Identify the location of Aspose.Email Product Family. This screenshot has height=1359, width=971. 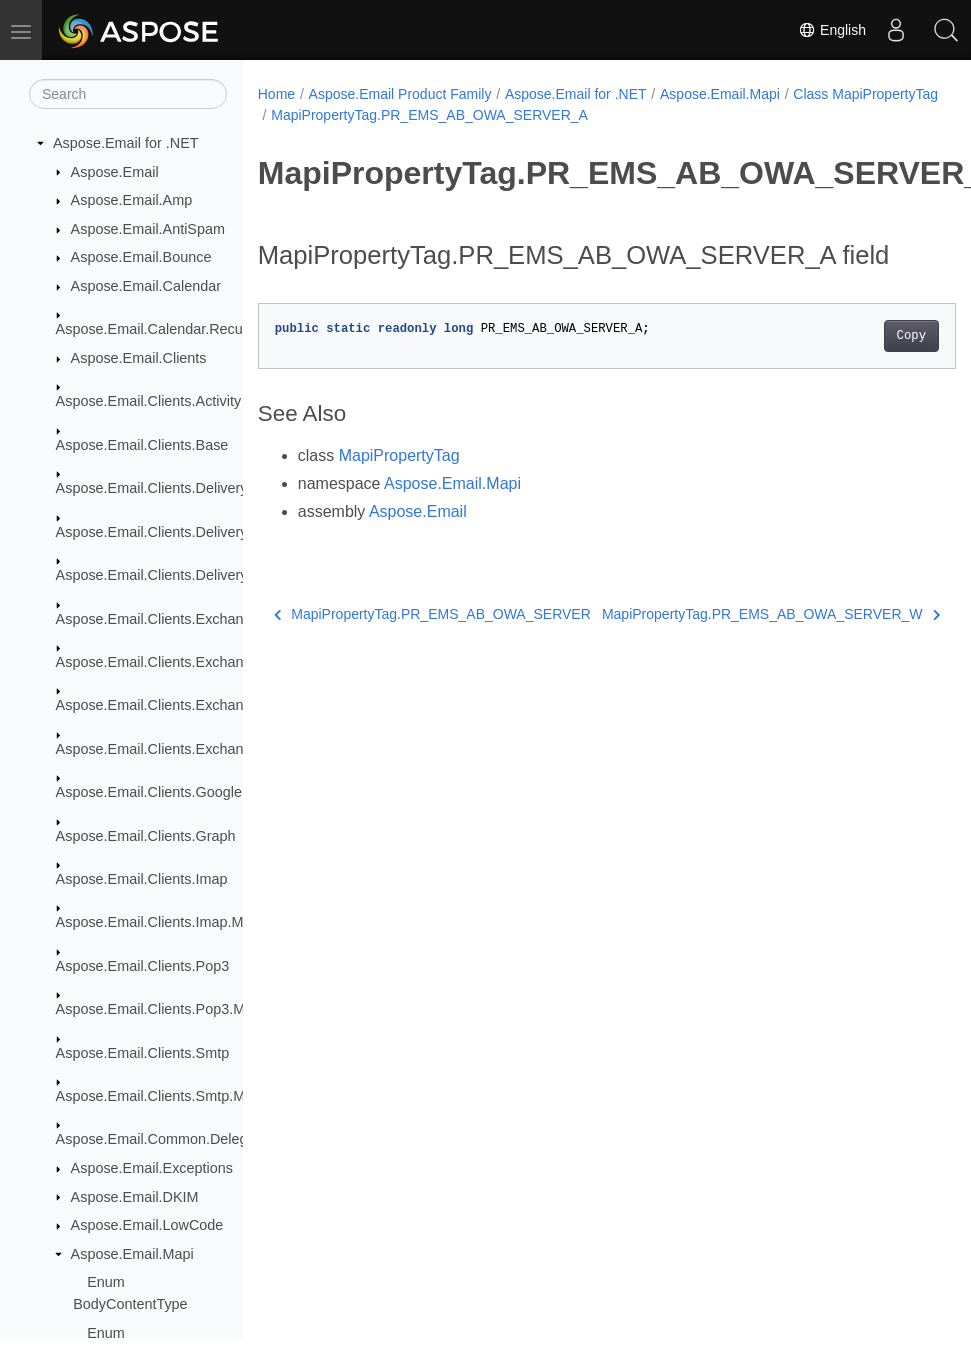
(400, 94).